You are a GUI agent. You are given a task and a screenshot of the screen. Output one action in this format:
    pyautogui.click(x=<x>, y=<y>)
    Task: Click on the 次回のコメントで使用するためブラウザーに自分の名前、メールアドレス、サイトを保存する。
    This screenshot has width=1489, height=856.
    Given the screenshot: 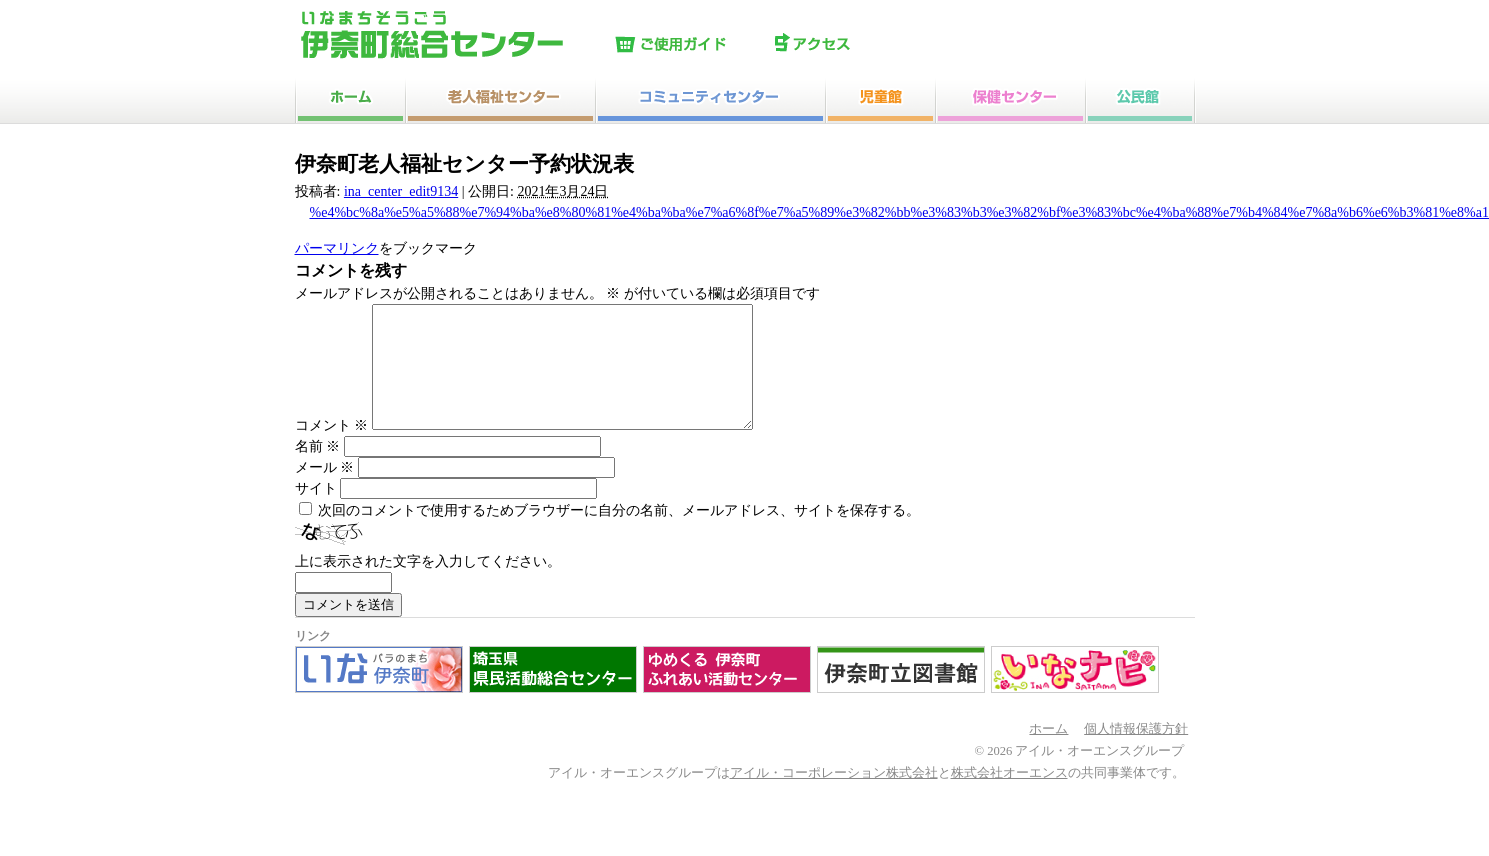 What is the action you would take?
    pyautogui.click(x=619, y=534)
    